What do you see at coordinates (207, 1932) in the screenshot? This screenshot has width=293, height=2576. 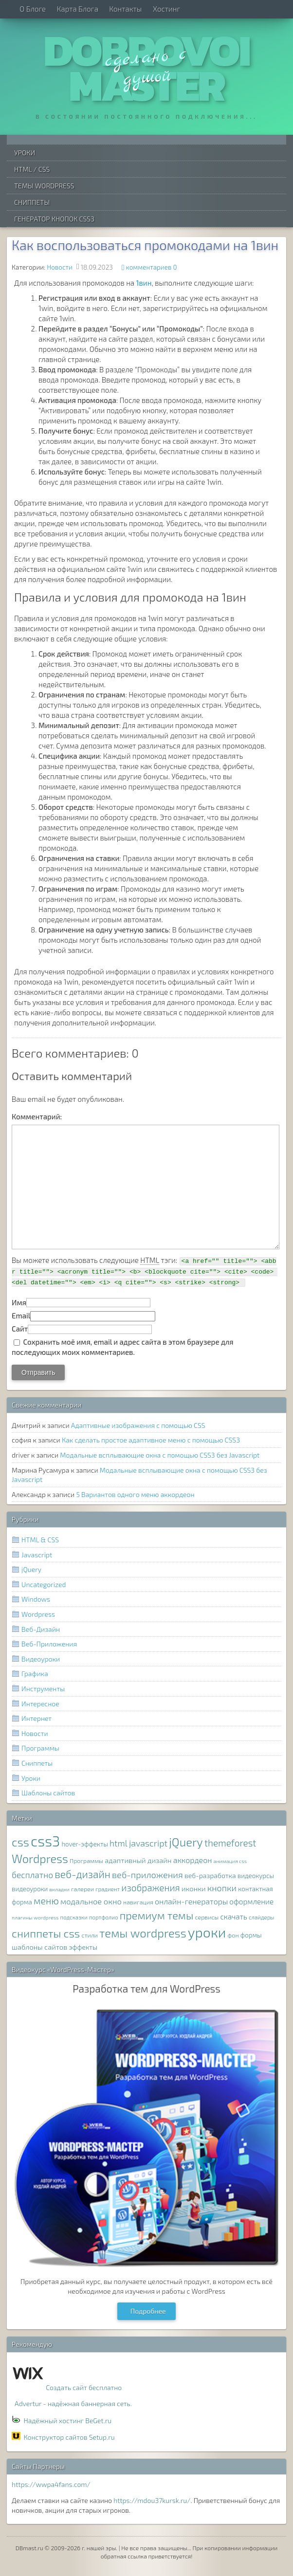 I see `уроки [уроки (68 элементов)]` at bounding box center [207, 1932].